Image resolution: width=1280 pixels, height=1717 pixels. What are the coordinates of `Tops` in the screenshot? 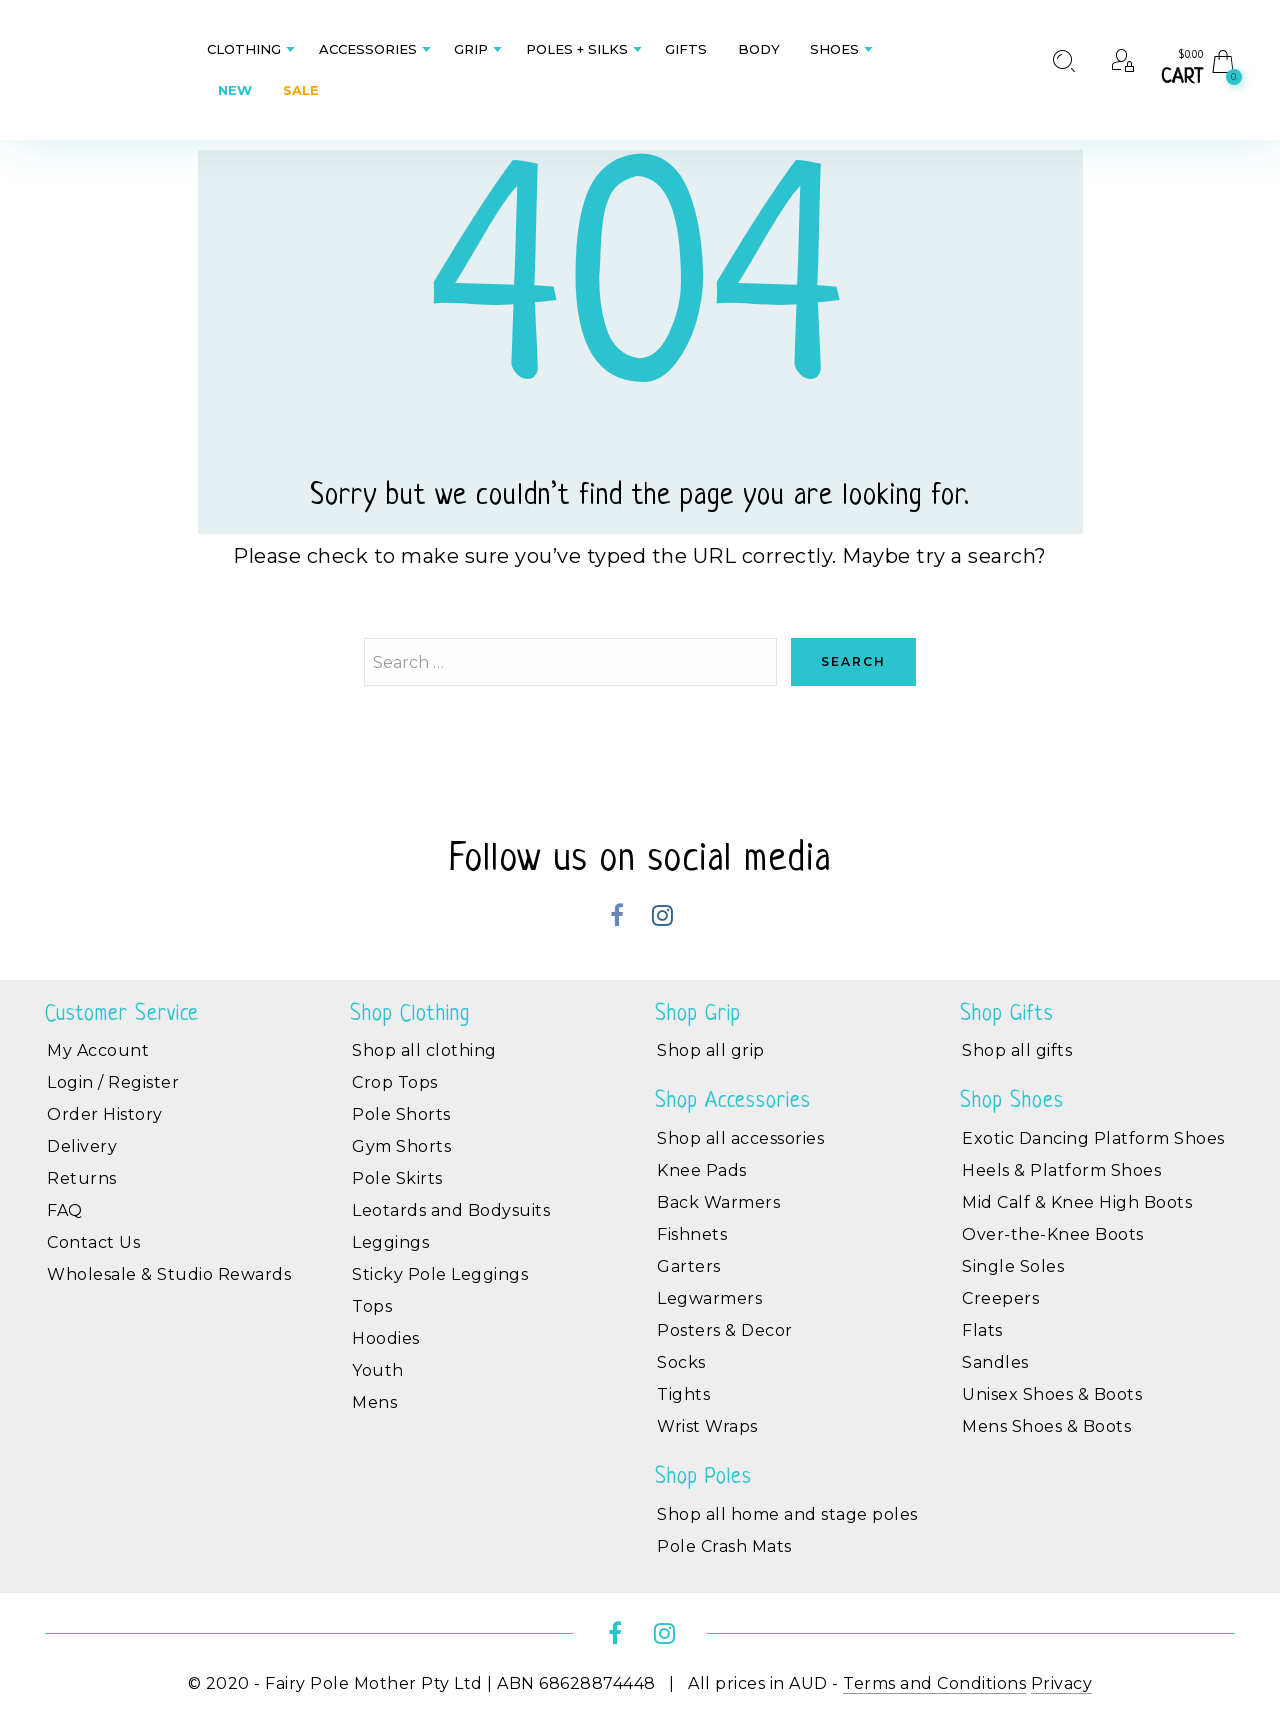 It's located at (372, 1306).